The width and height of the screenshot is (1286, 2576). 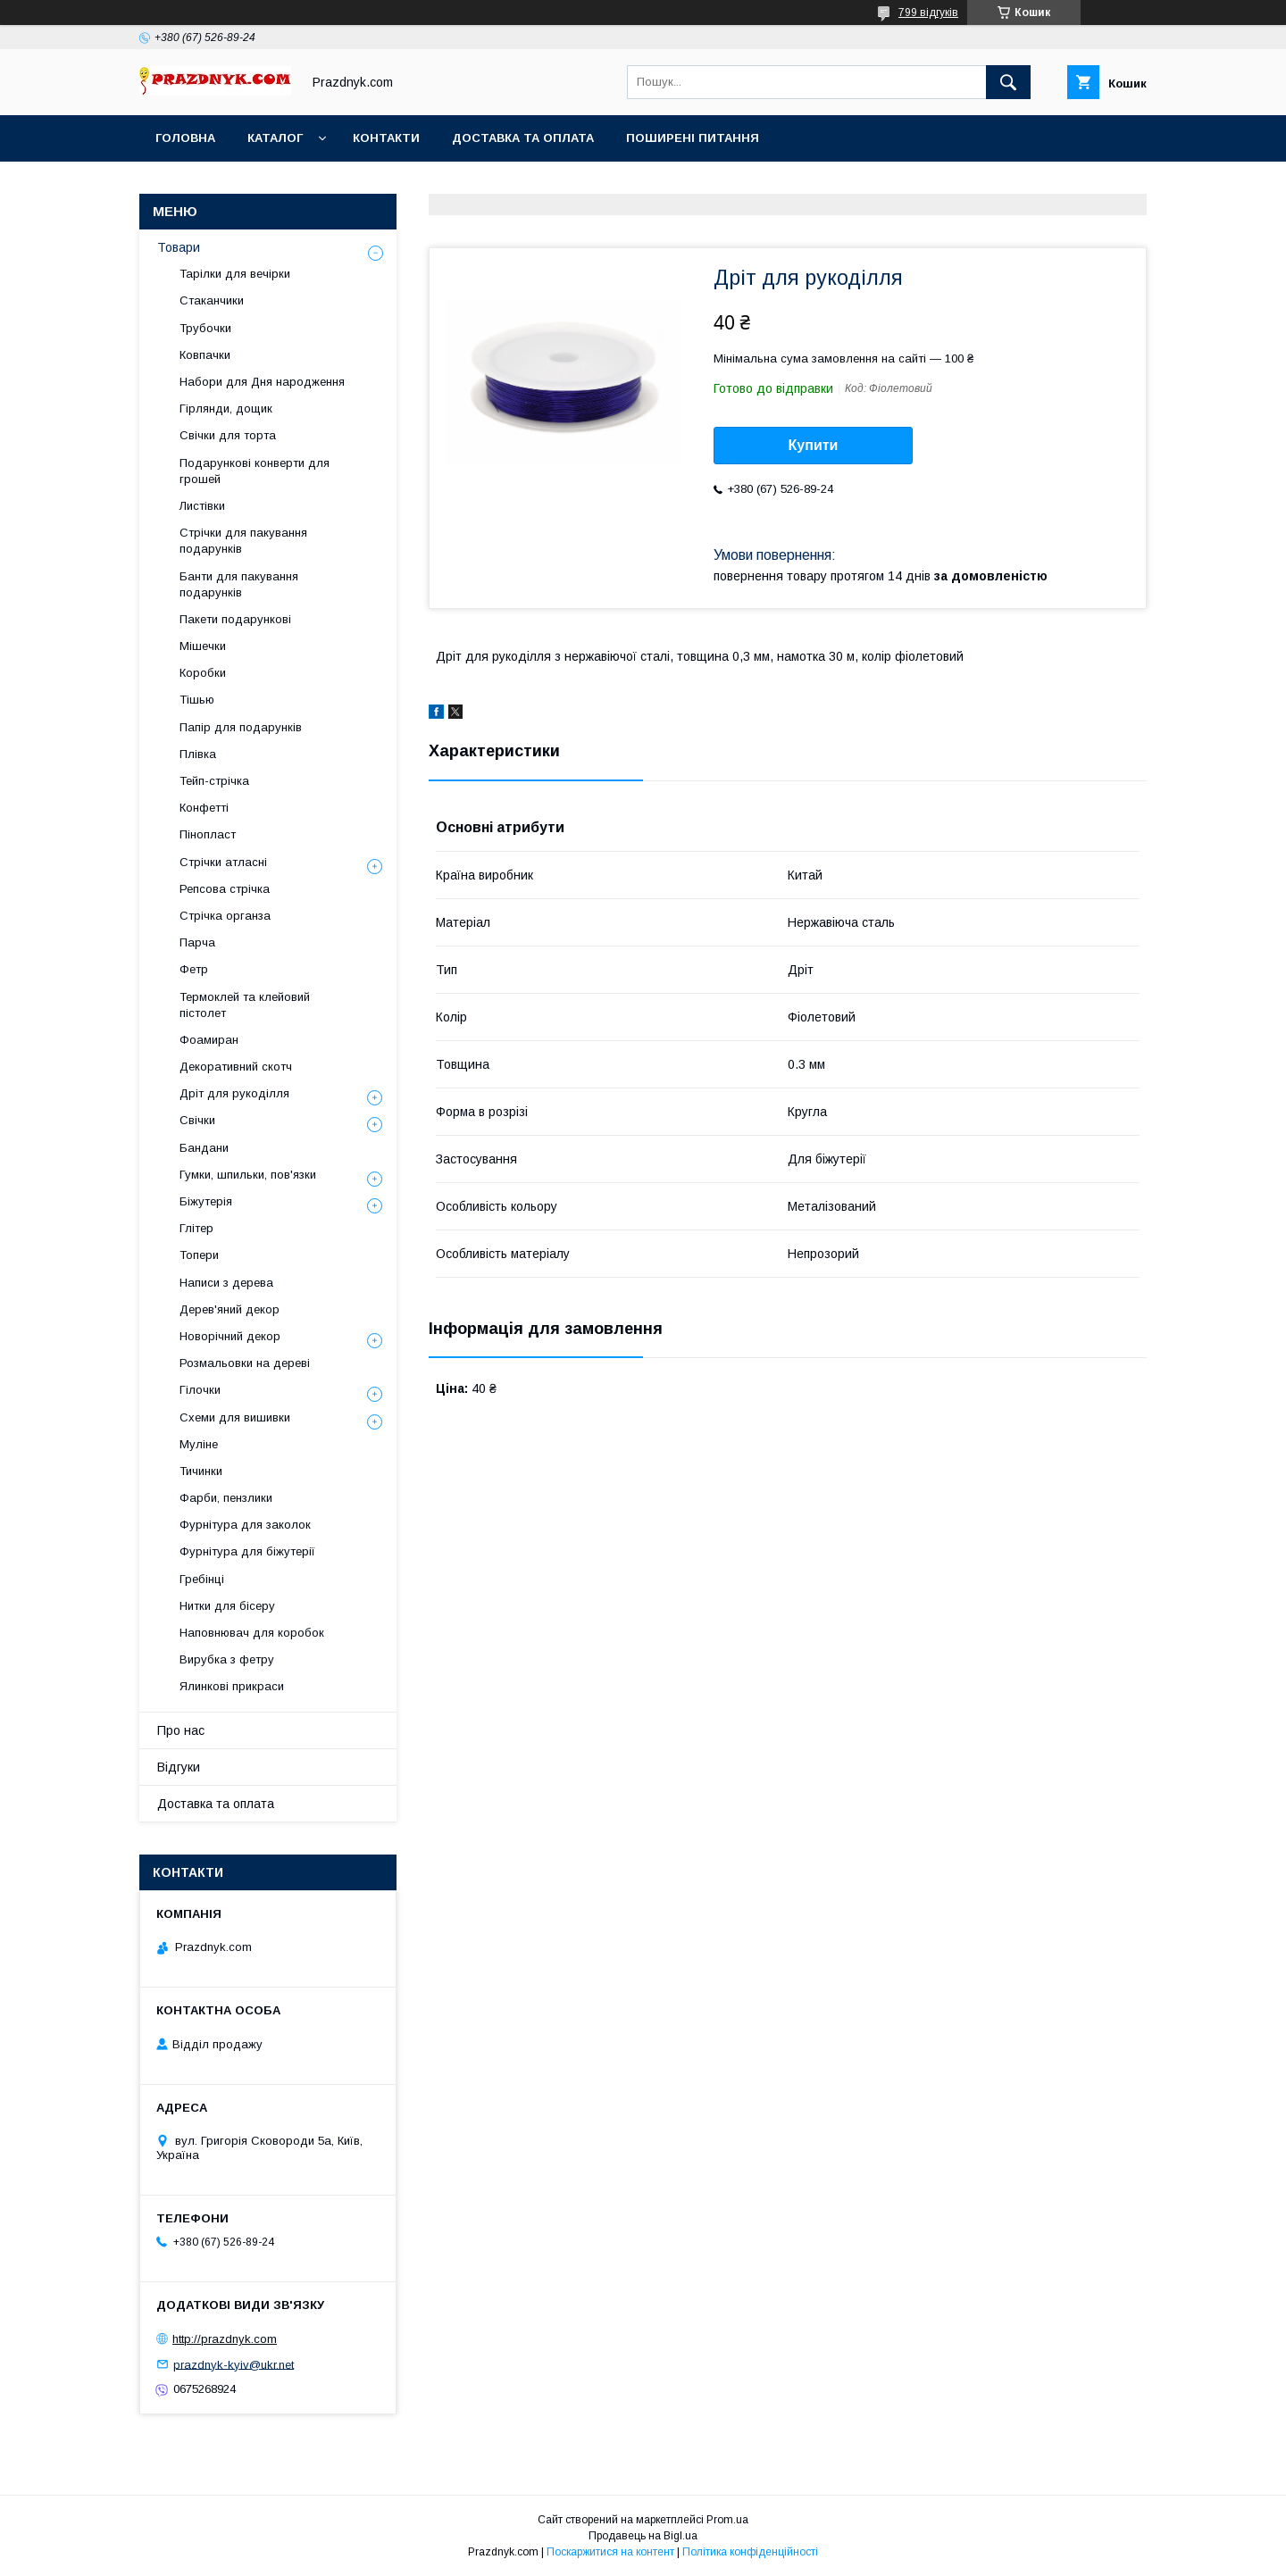 What do you see at coordinates (204, 1148) in the screenshot?
I see `Бандани` at bounding box center [204, 1148].